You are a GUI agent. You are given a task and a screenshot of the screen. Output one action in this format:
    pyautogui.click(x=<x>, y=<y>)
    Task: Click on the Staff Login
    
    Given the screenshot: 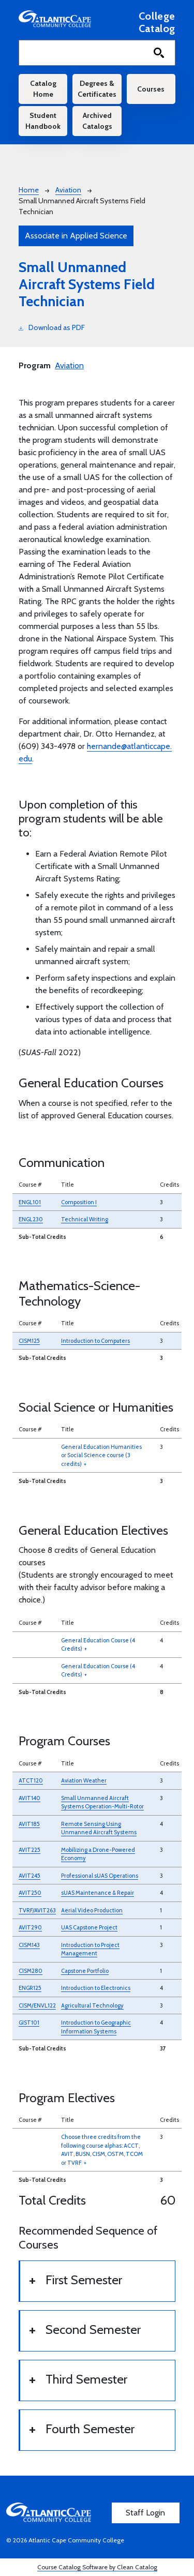 What is the action you would take?
    pyautogui.click(x=145, y=2513)
    